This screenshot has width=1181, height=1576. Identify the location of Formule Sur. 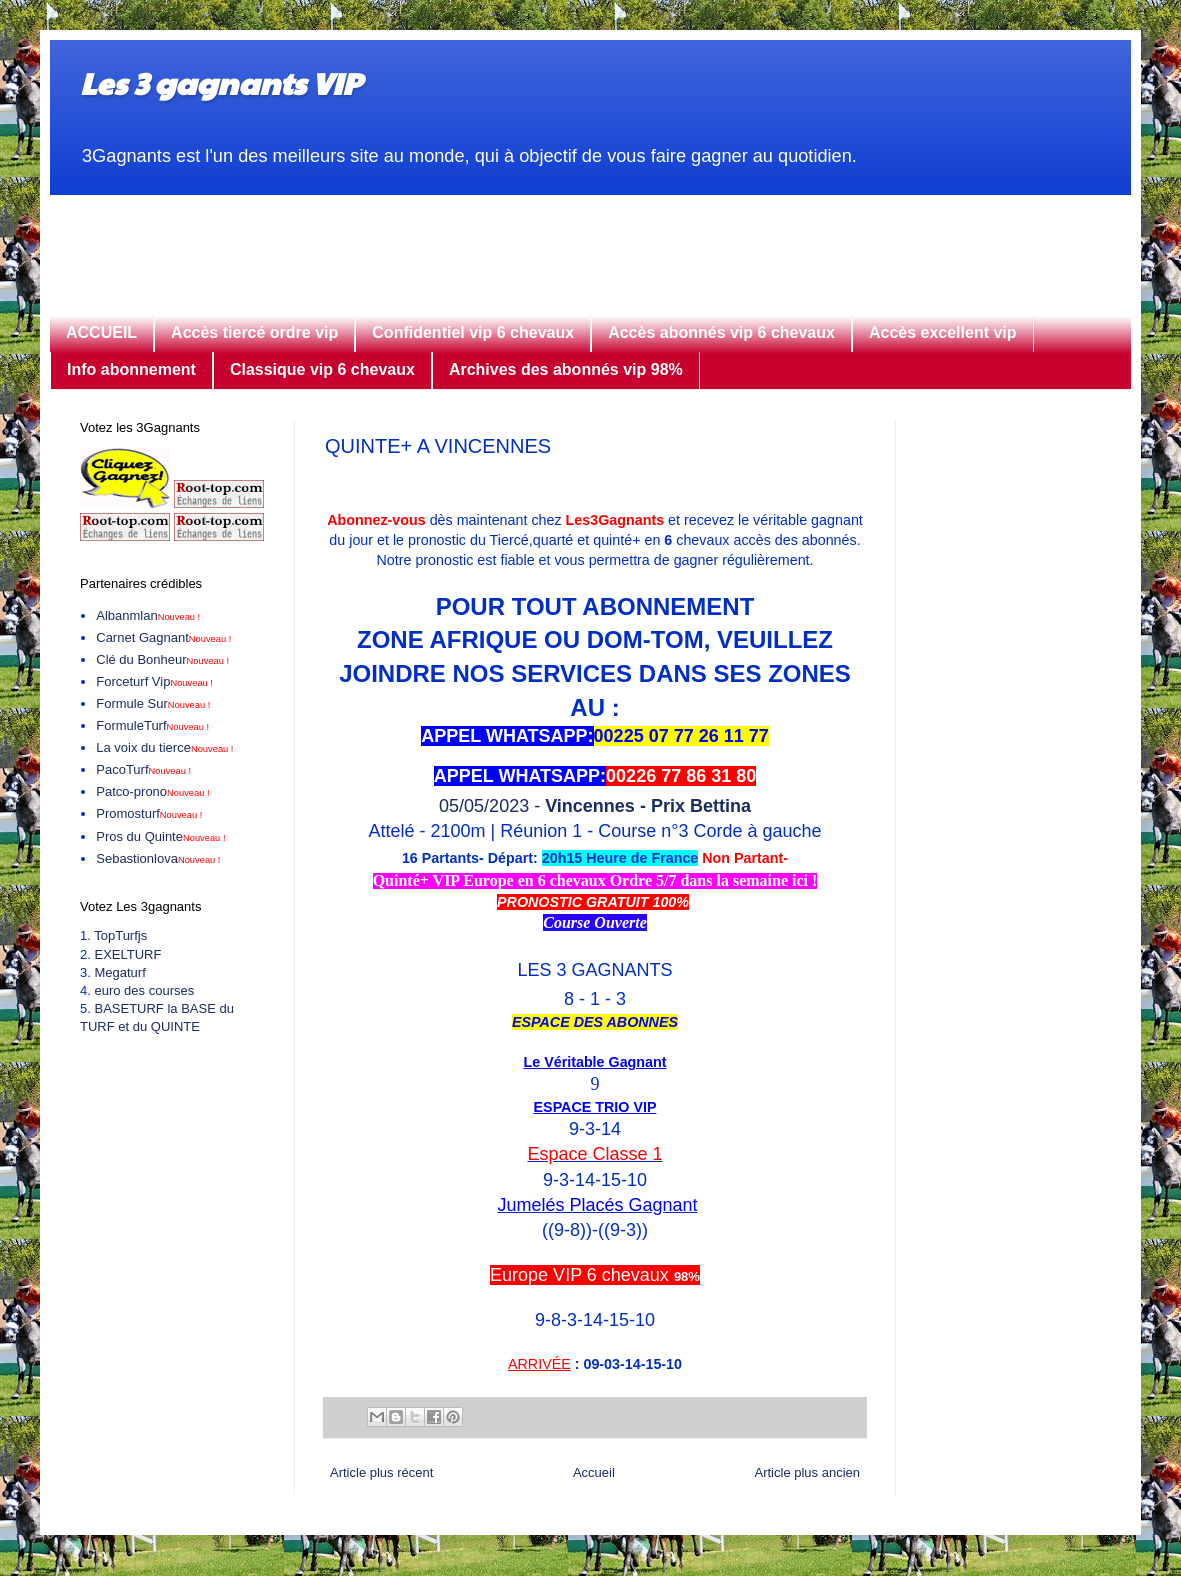
(153, 703).